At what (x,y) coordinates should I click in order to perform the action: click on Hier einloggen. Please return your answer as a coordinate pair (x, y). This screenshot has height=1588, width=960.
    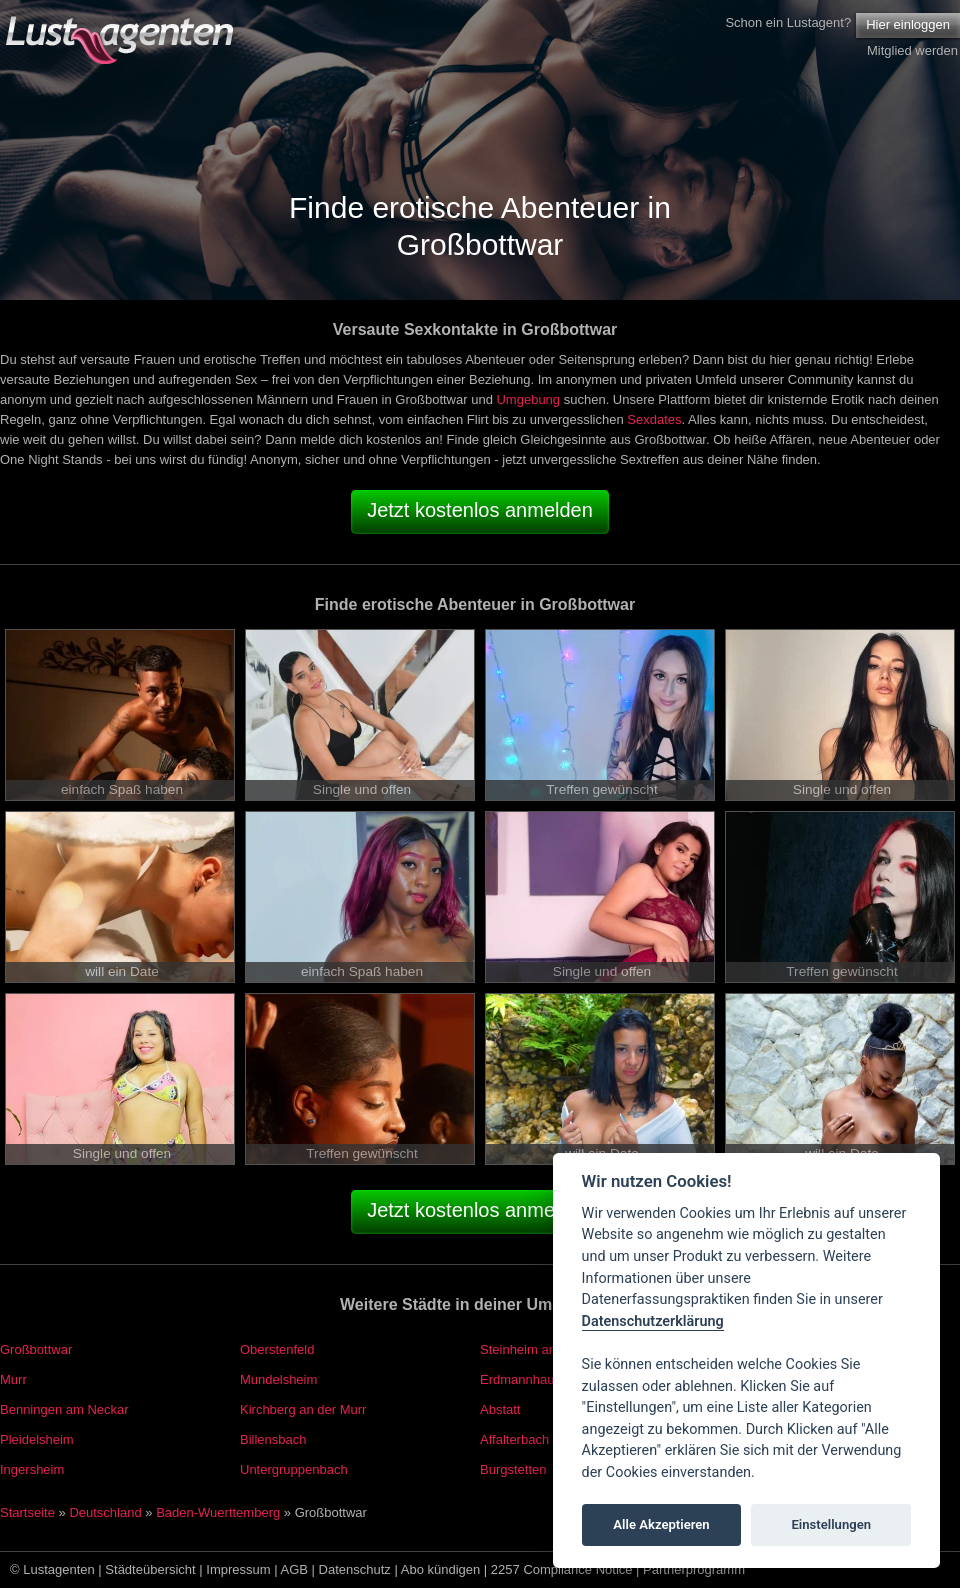
    Looking at the image, I should click on (908, 24).